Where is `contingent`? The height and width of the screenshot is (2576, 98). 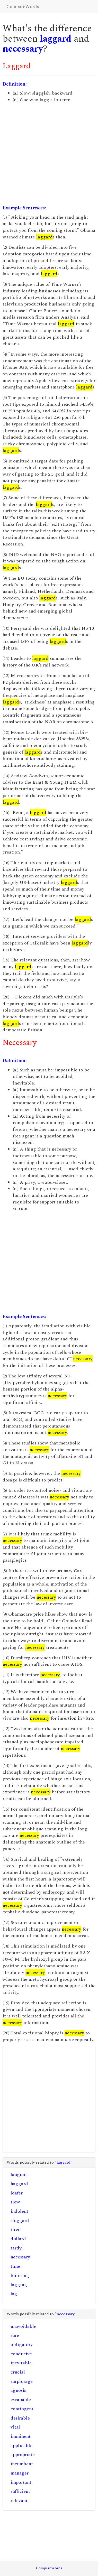
contingent is located at coordinates (22, 2408).